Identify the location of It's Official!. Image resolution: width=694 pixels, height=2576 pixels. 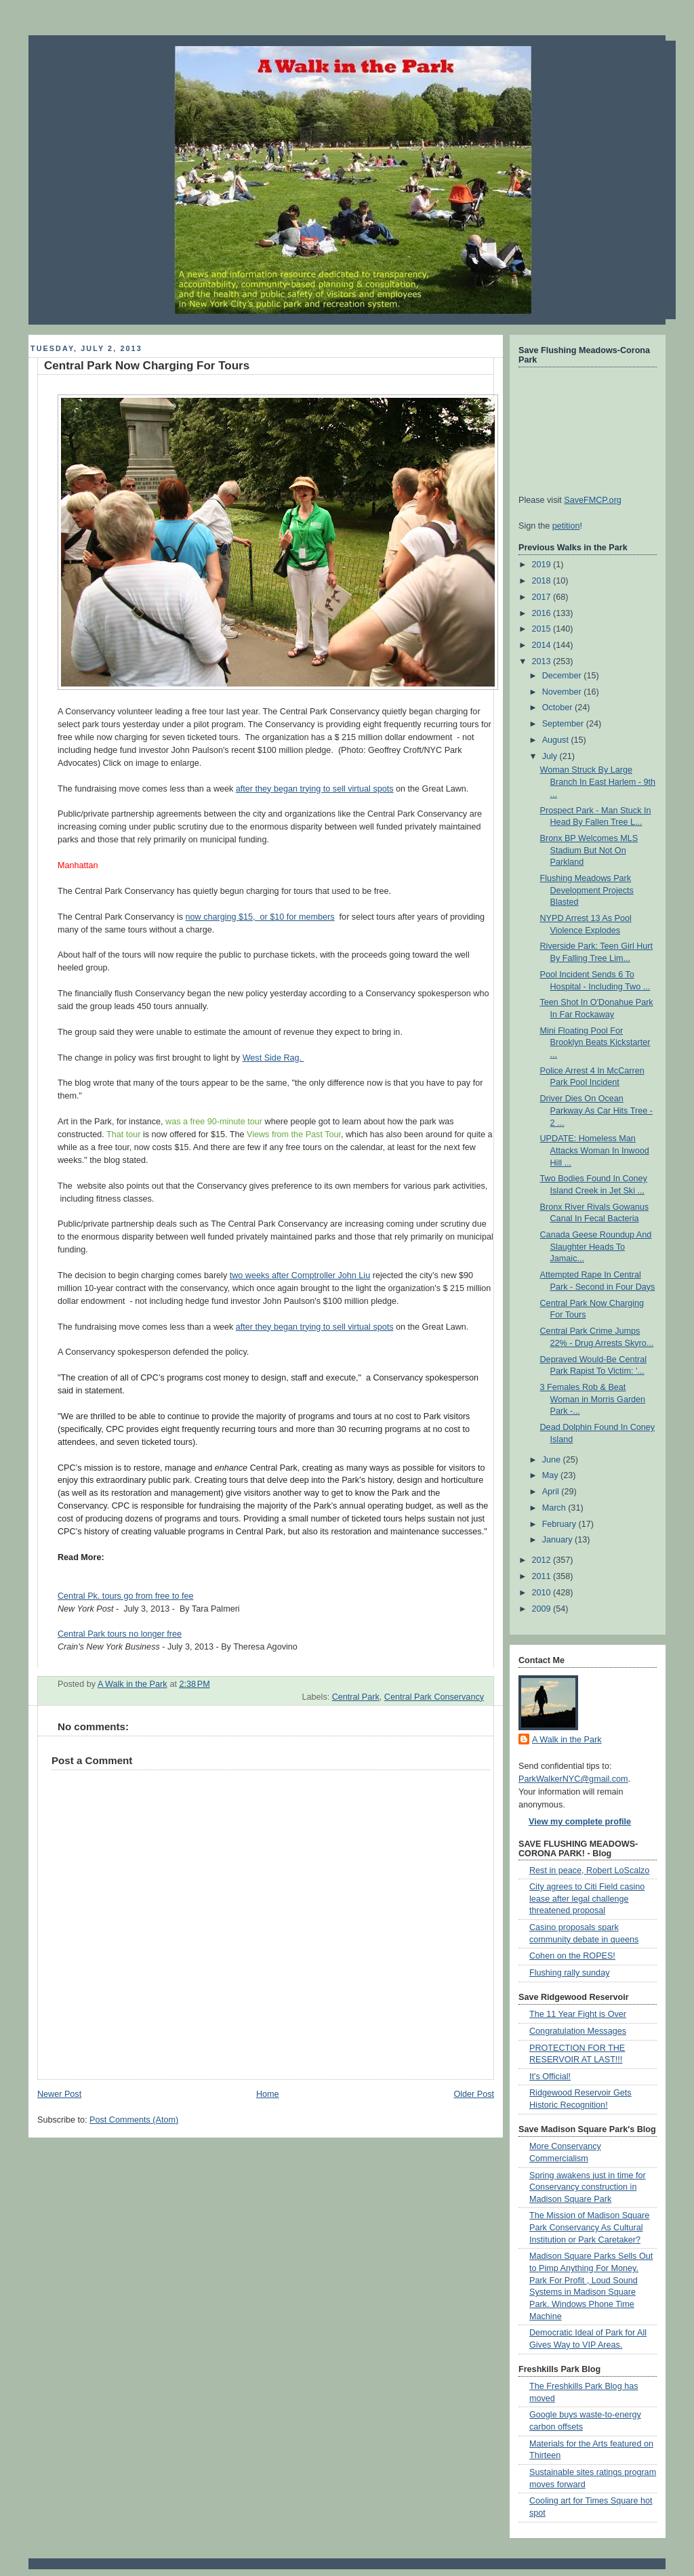
(550, 2076).